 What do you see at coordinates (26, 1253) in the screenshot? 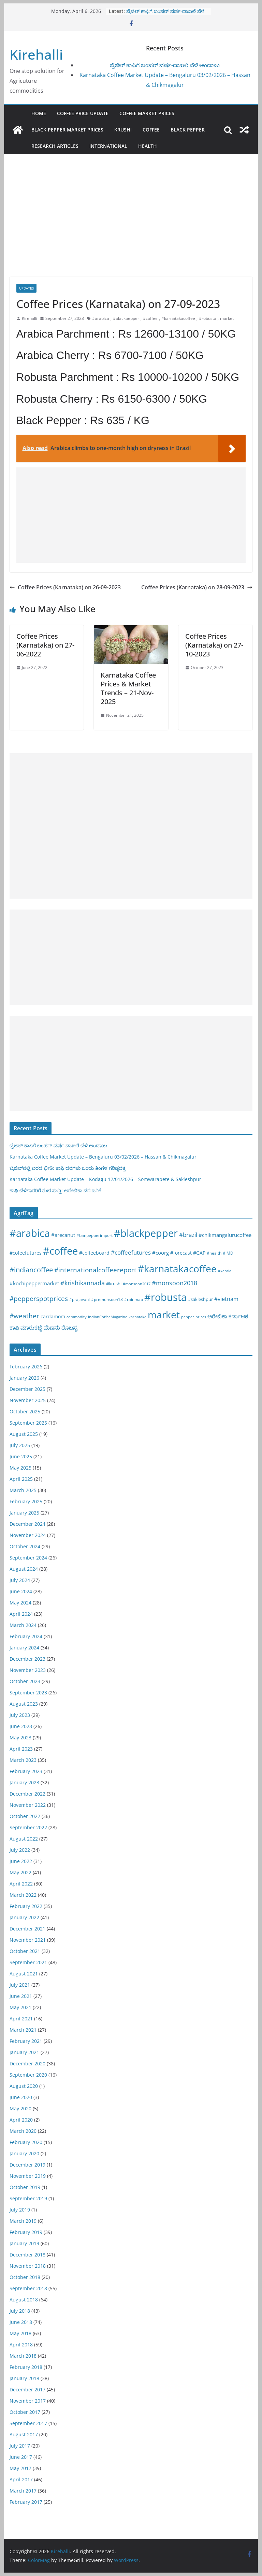
I see `#cofeefutures [#cofeefutures (29 items)]` at bounding box center [26, 1253].